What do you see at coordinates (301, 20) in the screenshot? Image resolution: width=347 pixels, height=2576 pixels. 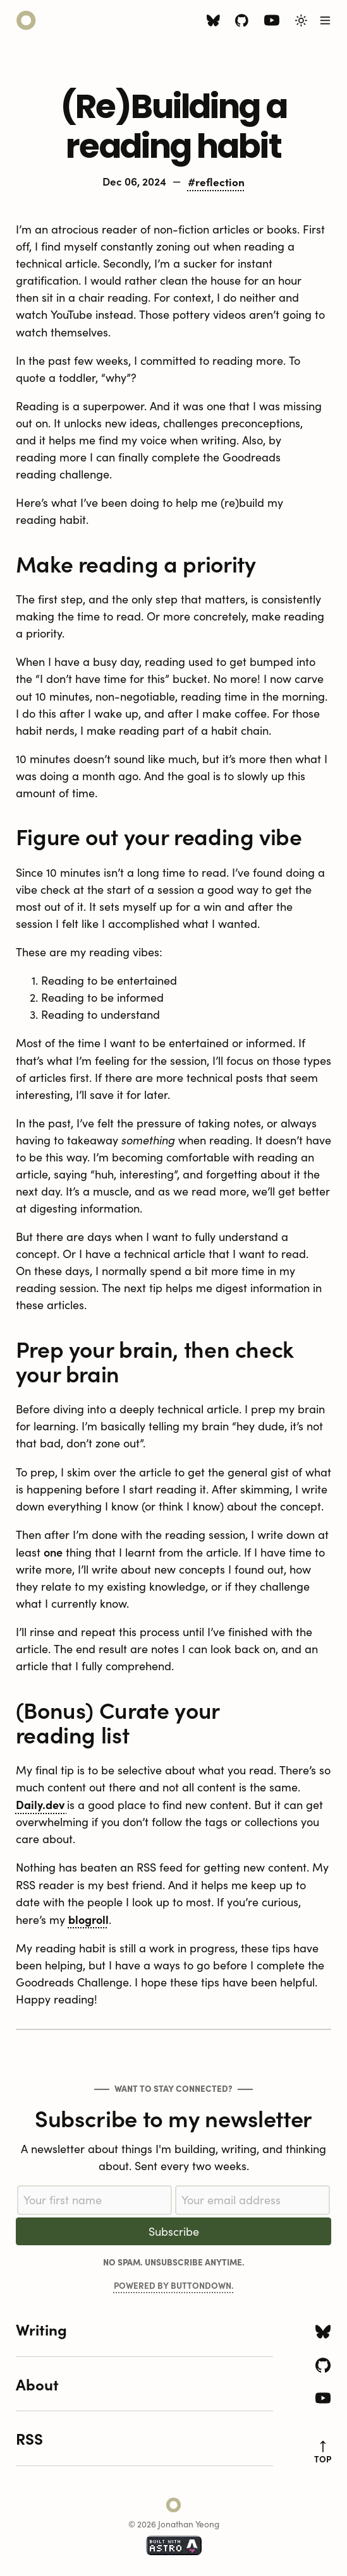 I see `[Toggle Light/Dark Theme]` at bounding box center [301, 20].